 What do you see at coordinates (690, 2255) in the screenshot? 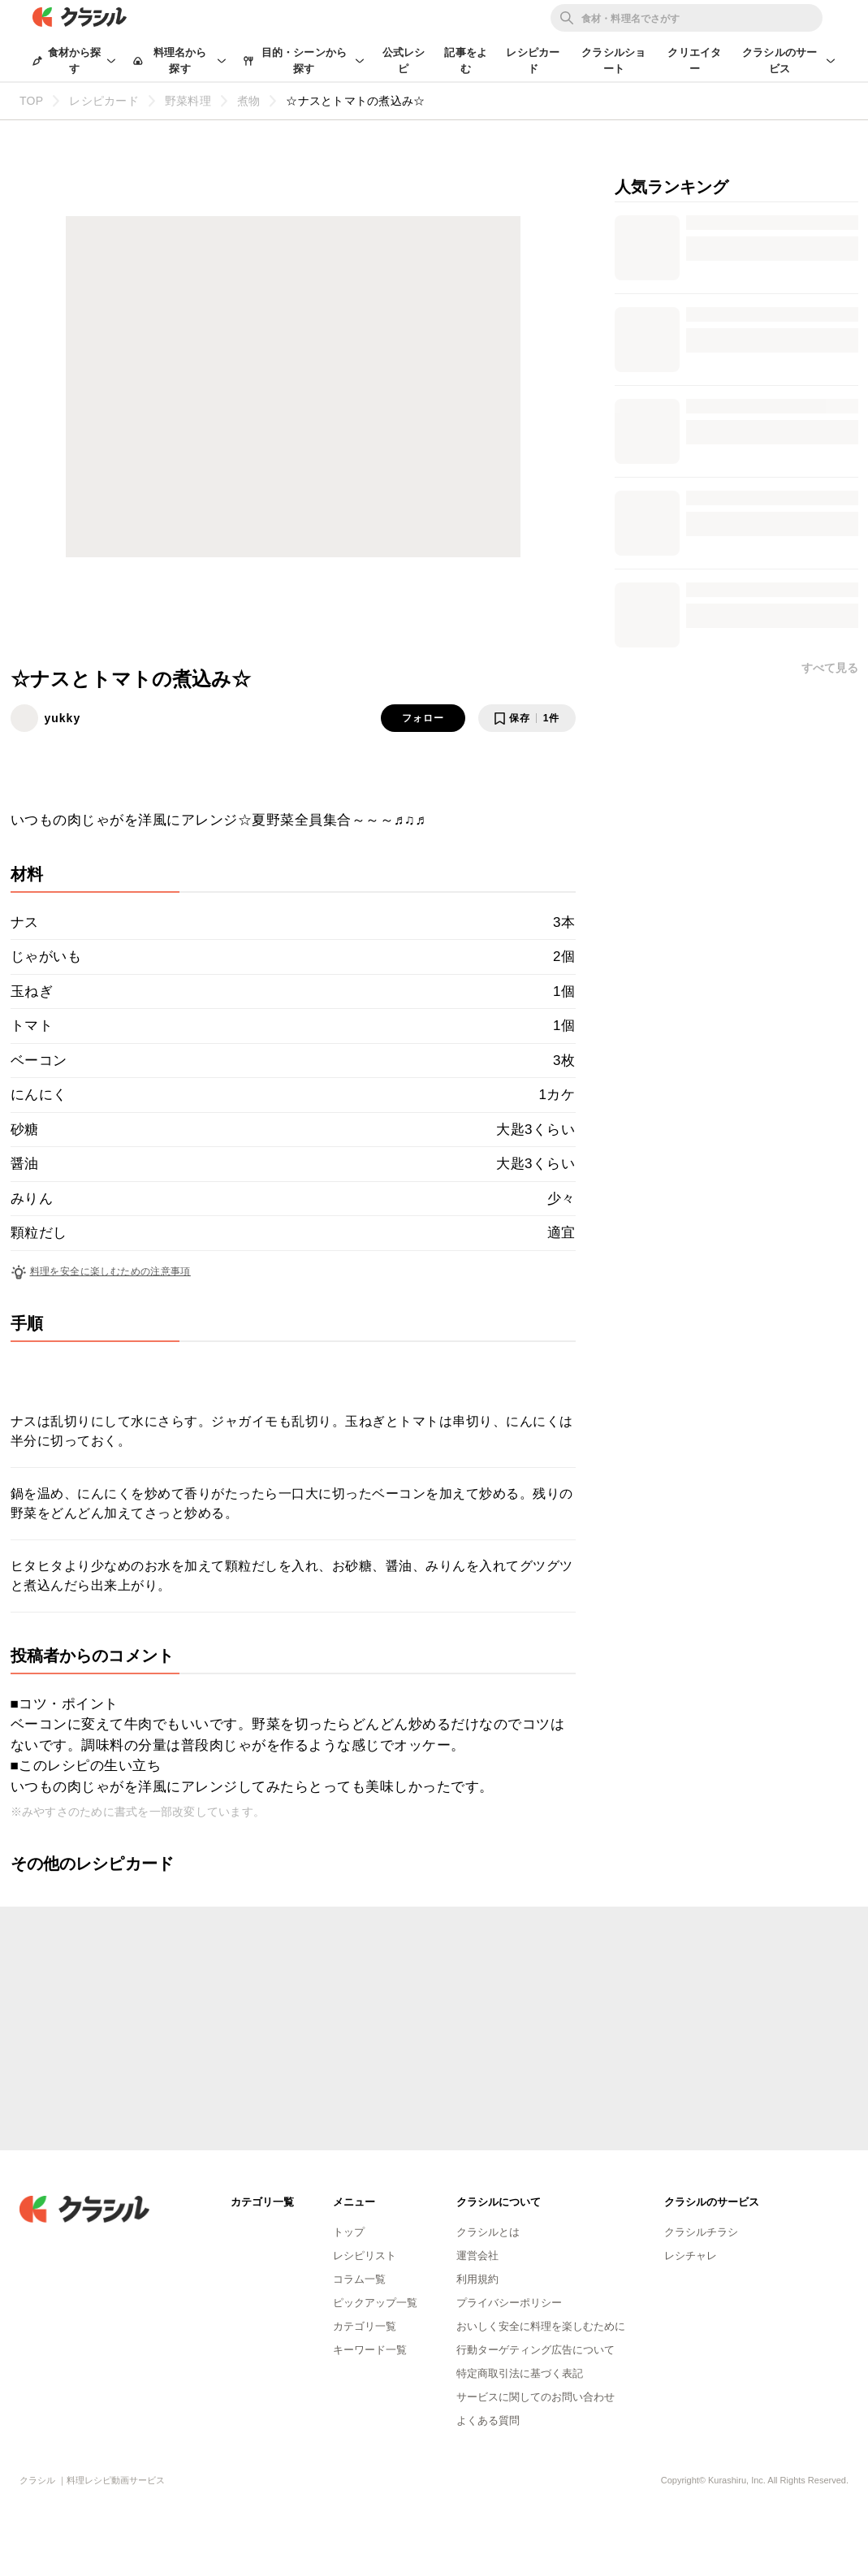
I see `レシチャレ` at bounding box center [690, 2255].